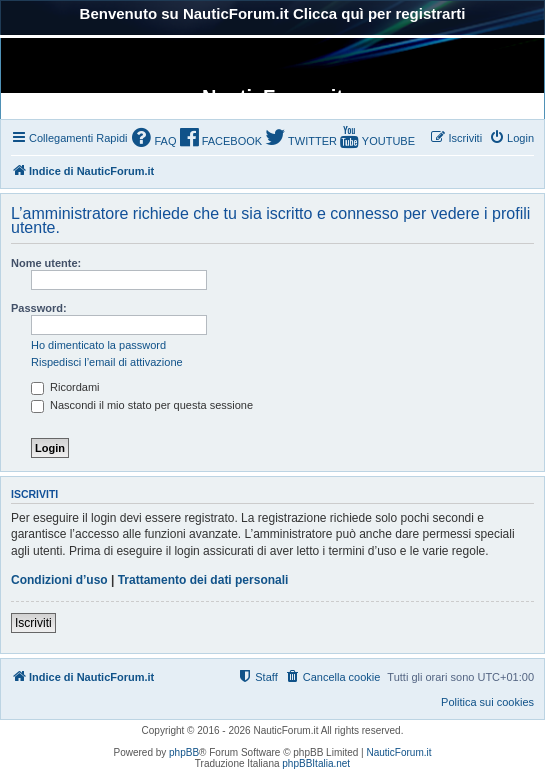 The width and height of the screenshot is (545, 774). I want to click on Nascondi il mio stato per questa sessione, so click(142, 405).